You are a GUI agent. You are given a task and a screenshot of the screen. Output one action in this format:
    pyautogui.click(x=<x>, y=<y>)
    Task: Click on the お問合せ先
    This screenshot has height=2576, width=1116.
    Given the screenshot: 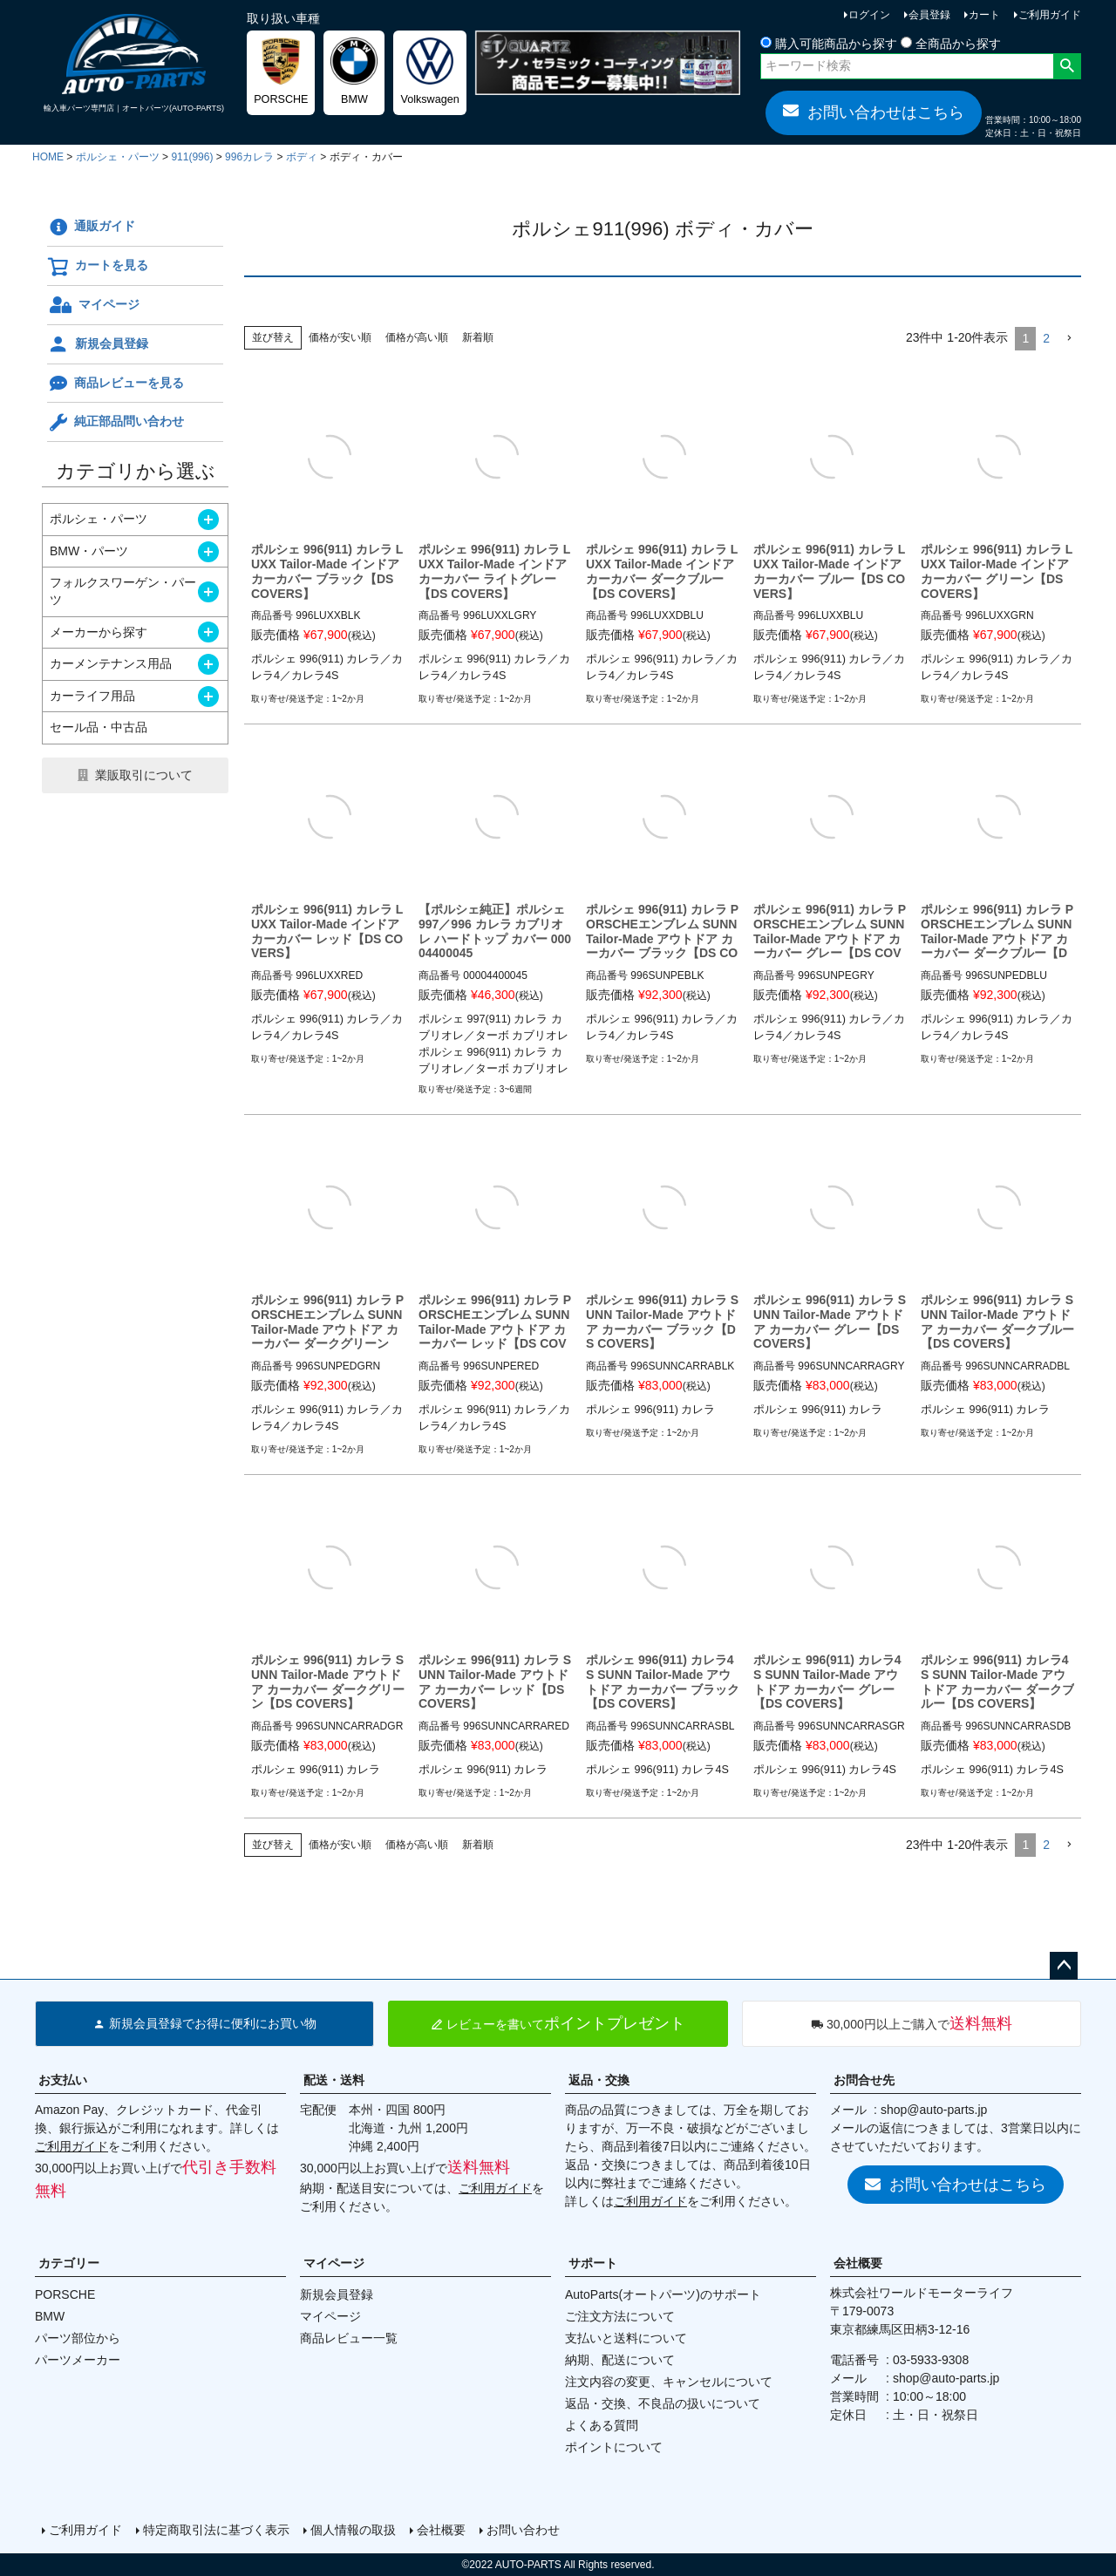 What is the action you would take?
    pyautogui.click(x=864, y=2080)
    